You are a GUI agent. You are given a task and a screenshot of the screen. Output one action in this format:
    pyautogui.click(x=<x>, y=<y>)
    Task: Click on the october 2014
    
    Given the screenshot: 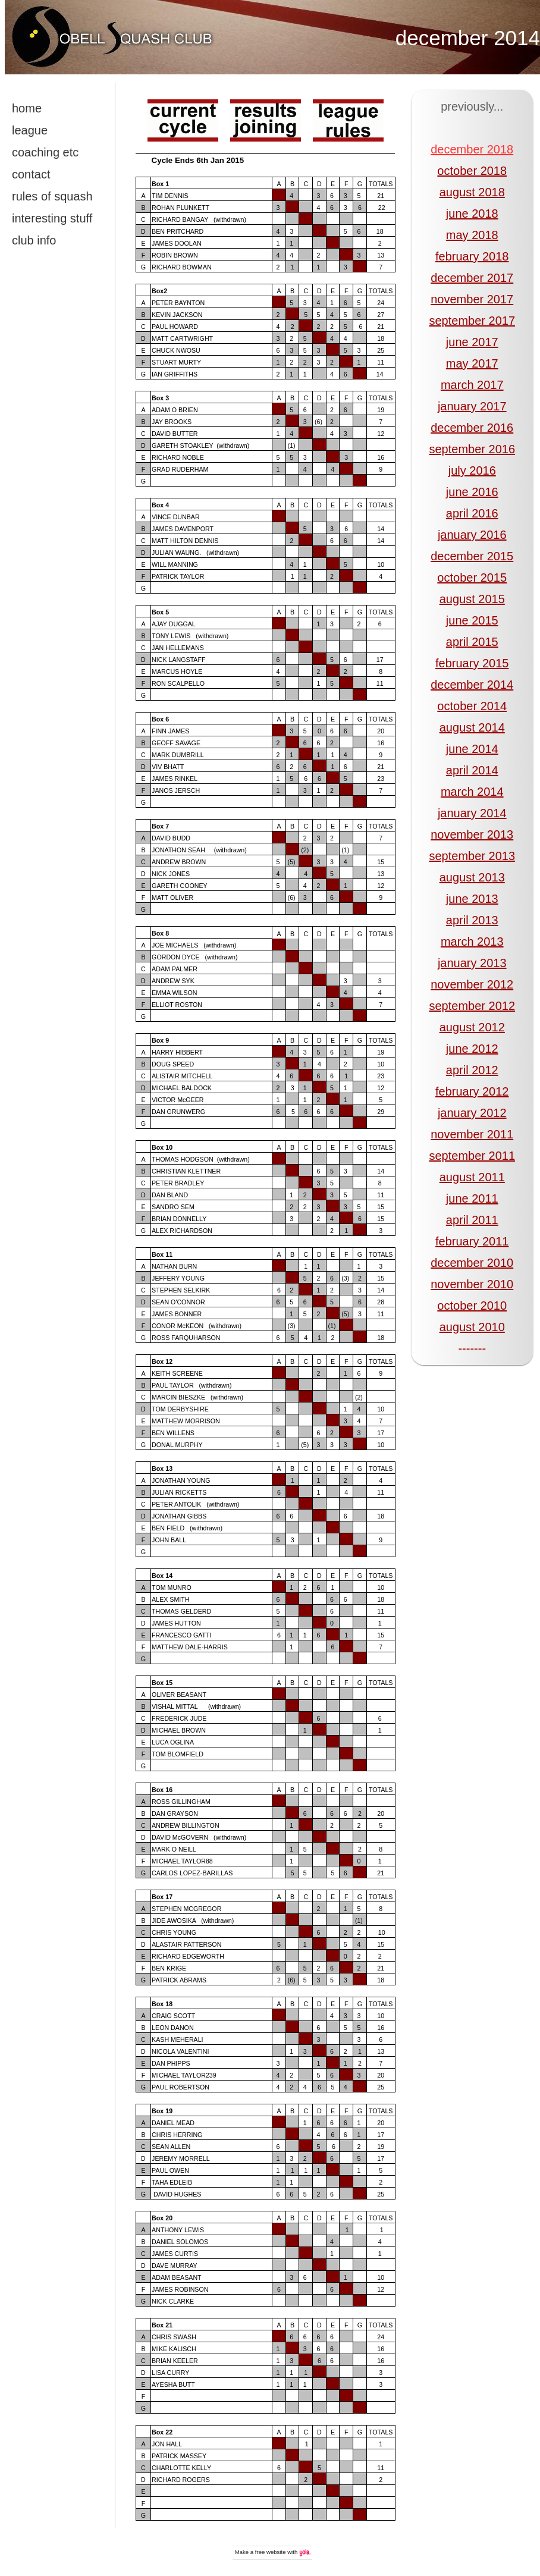 What is the action you would take?
    pyautogui.click(x=472, y=706)
    